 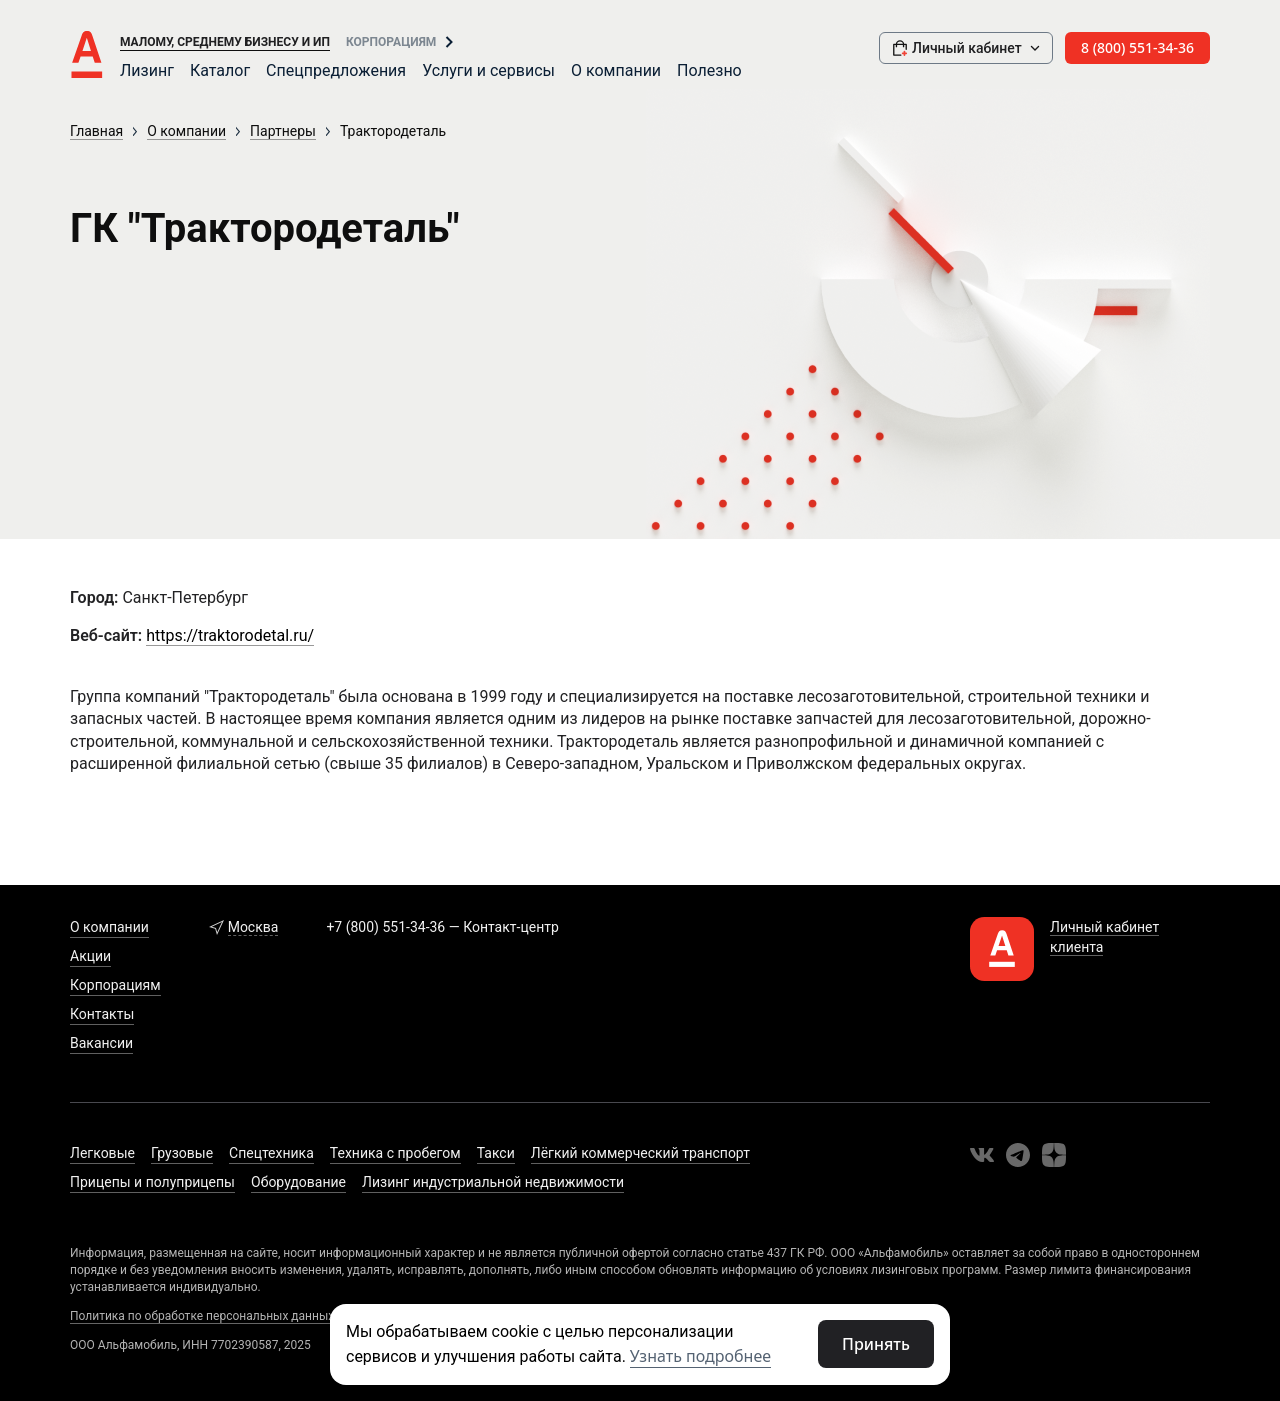 I want to click on Легковые, so click(x=102, y=1153).